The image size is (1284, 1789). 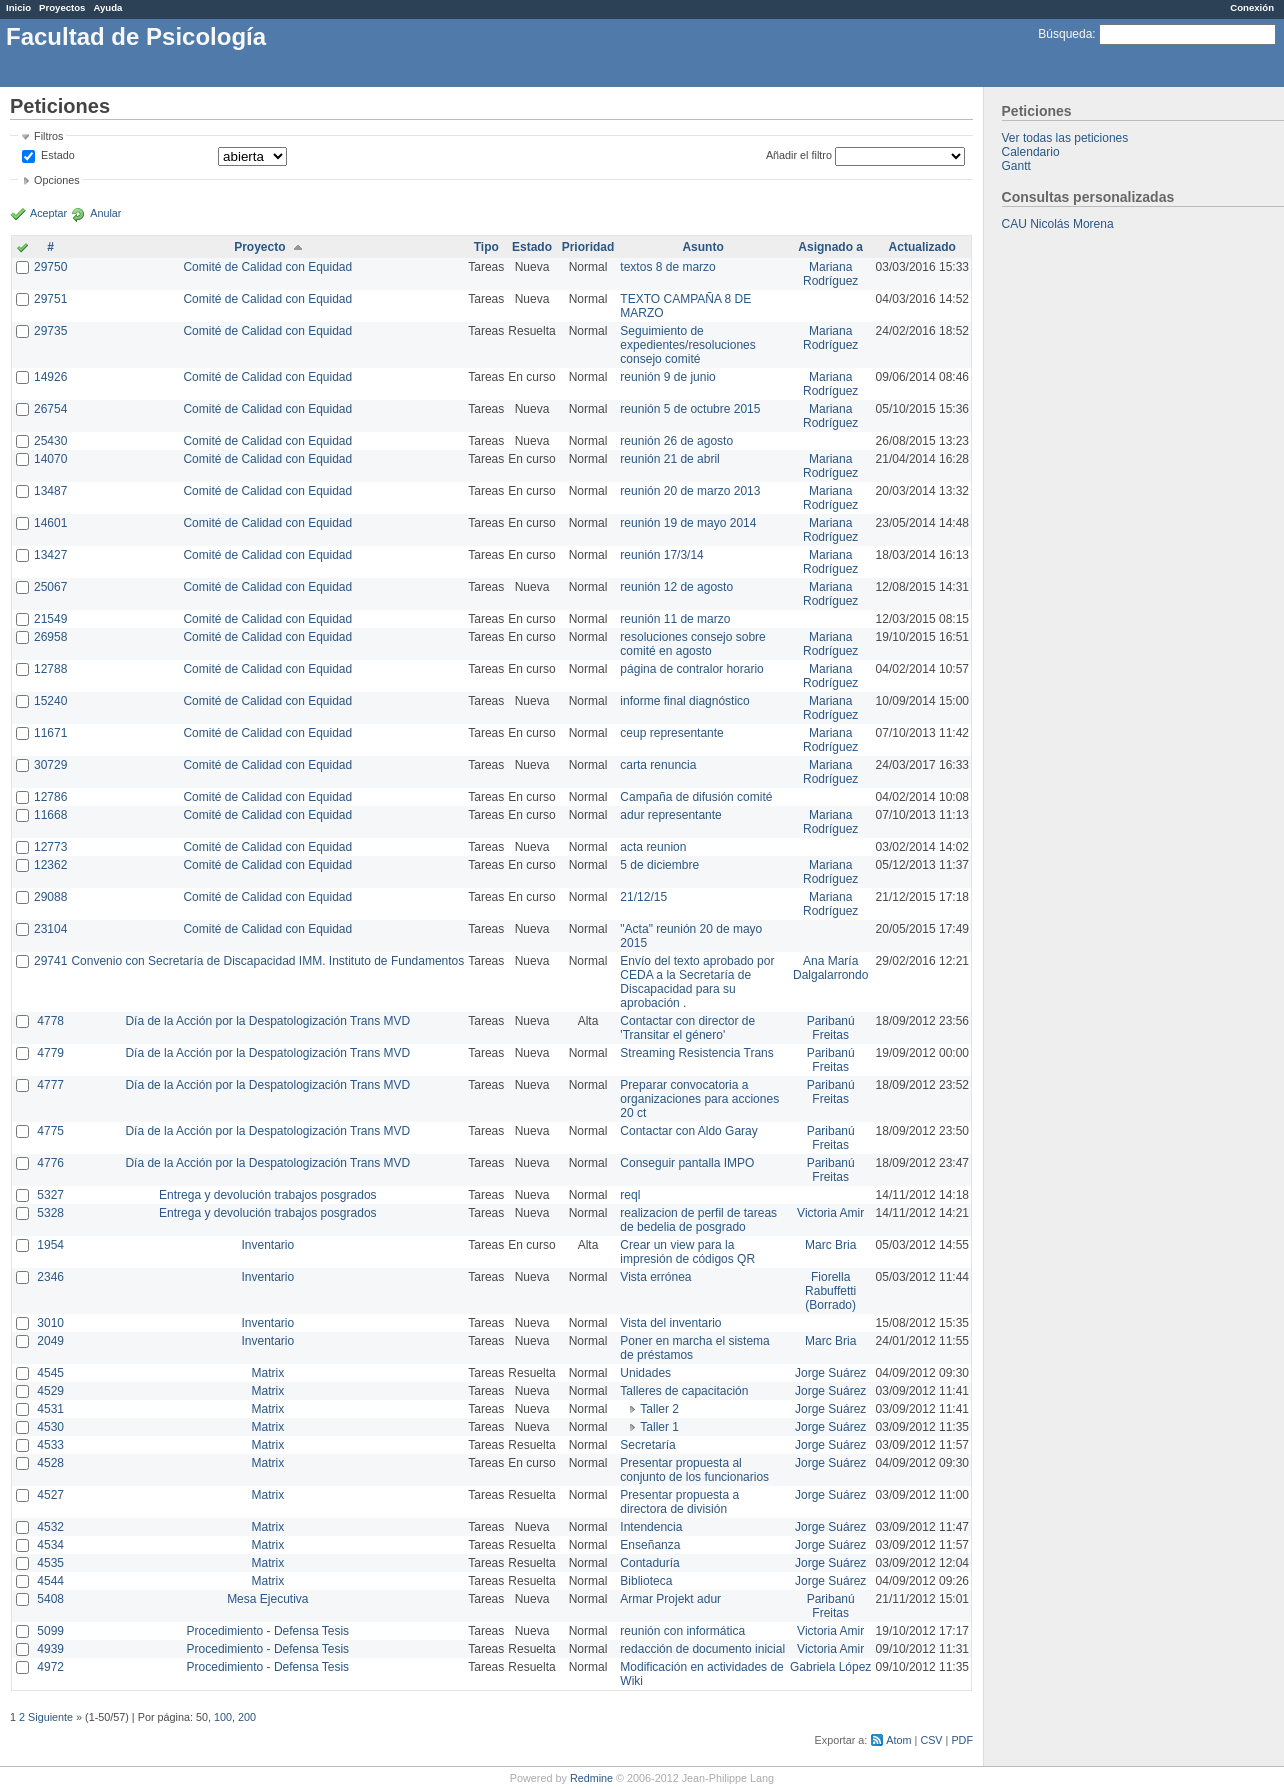 What do you see at coordinates (684, 1391) in the screenshot?
I see `Talleres de capacitación` at bounding box center [684, 1391].